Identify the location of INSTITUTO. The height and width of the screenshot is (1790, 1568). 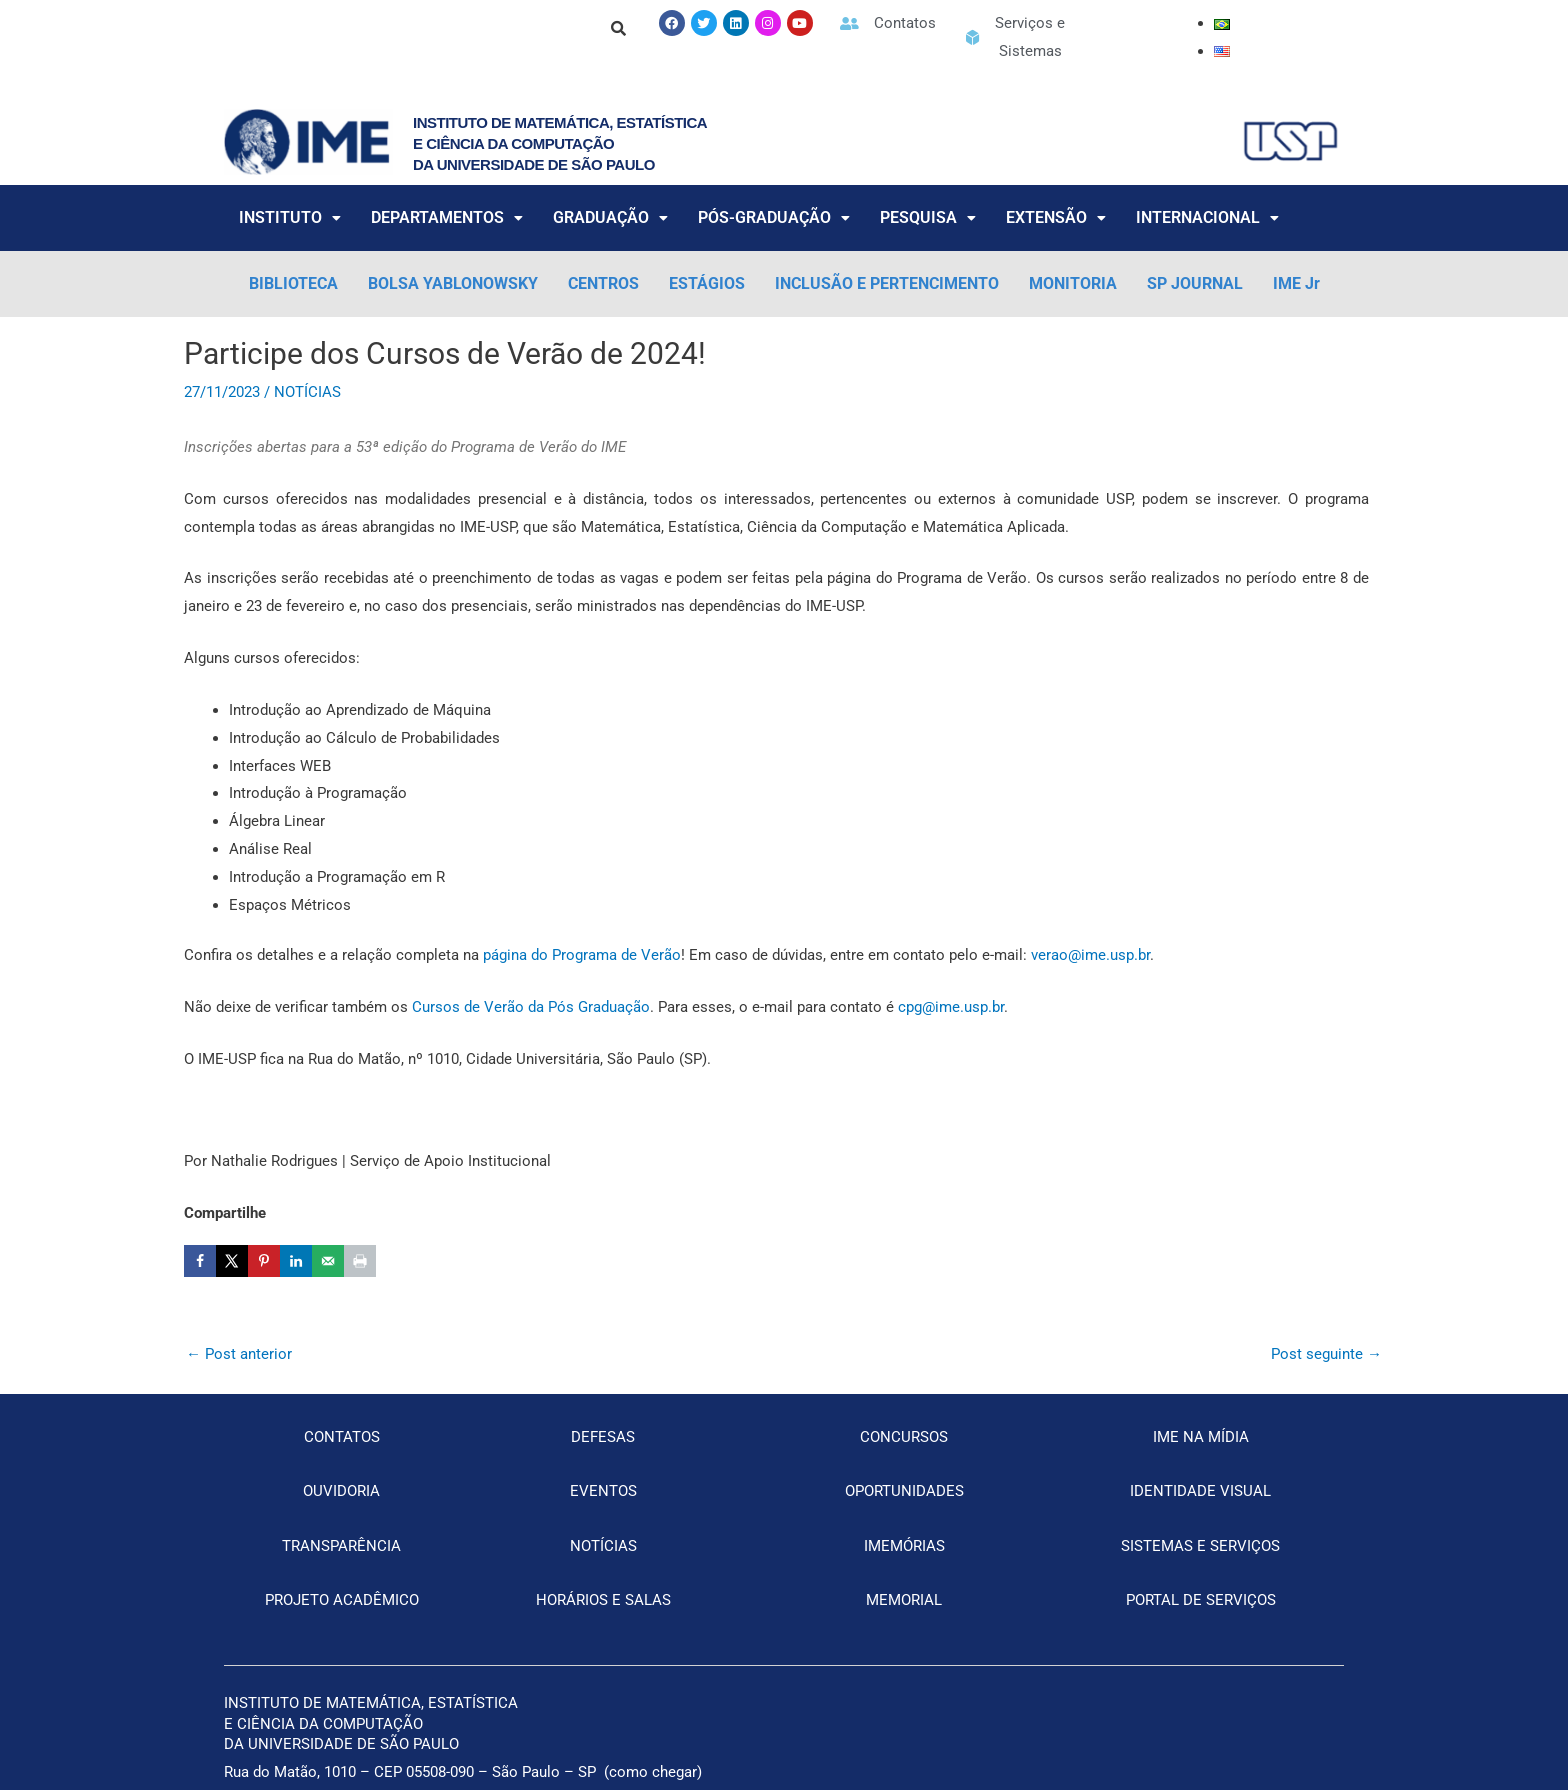
(290, 217).